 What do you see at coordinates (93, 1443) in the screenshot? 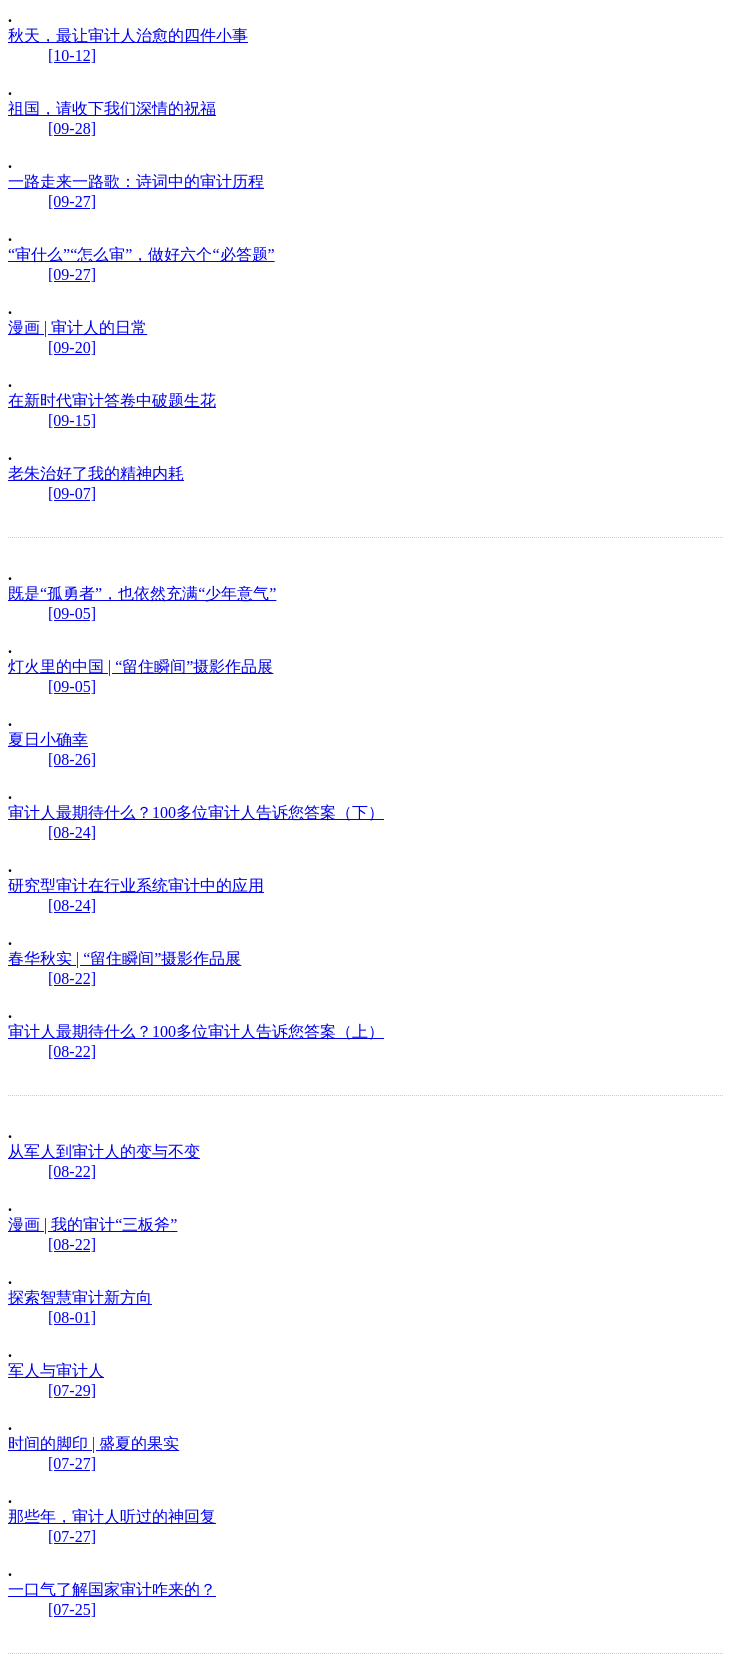
I see `时间的脚印 | 盛夏的果实` at bounding box center [93, 1443].